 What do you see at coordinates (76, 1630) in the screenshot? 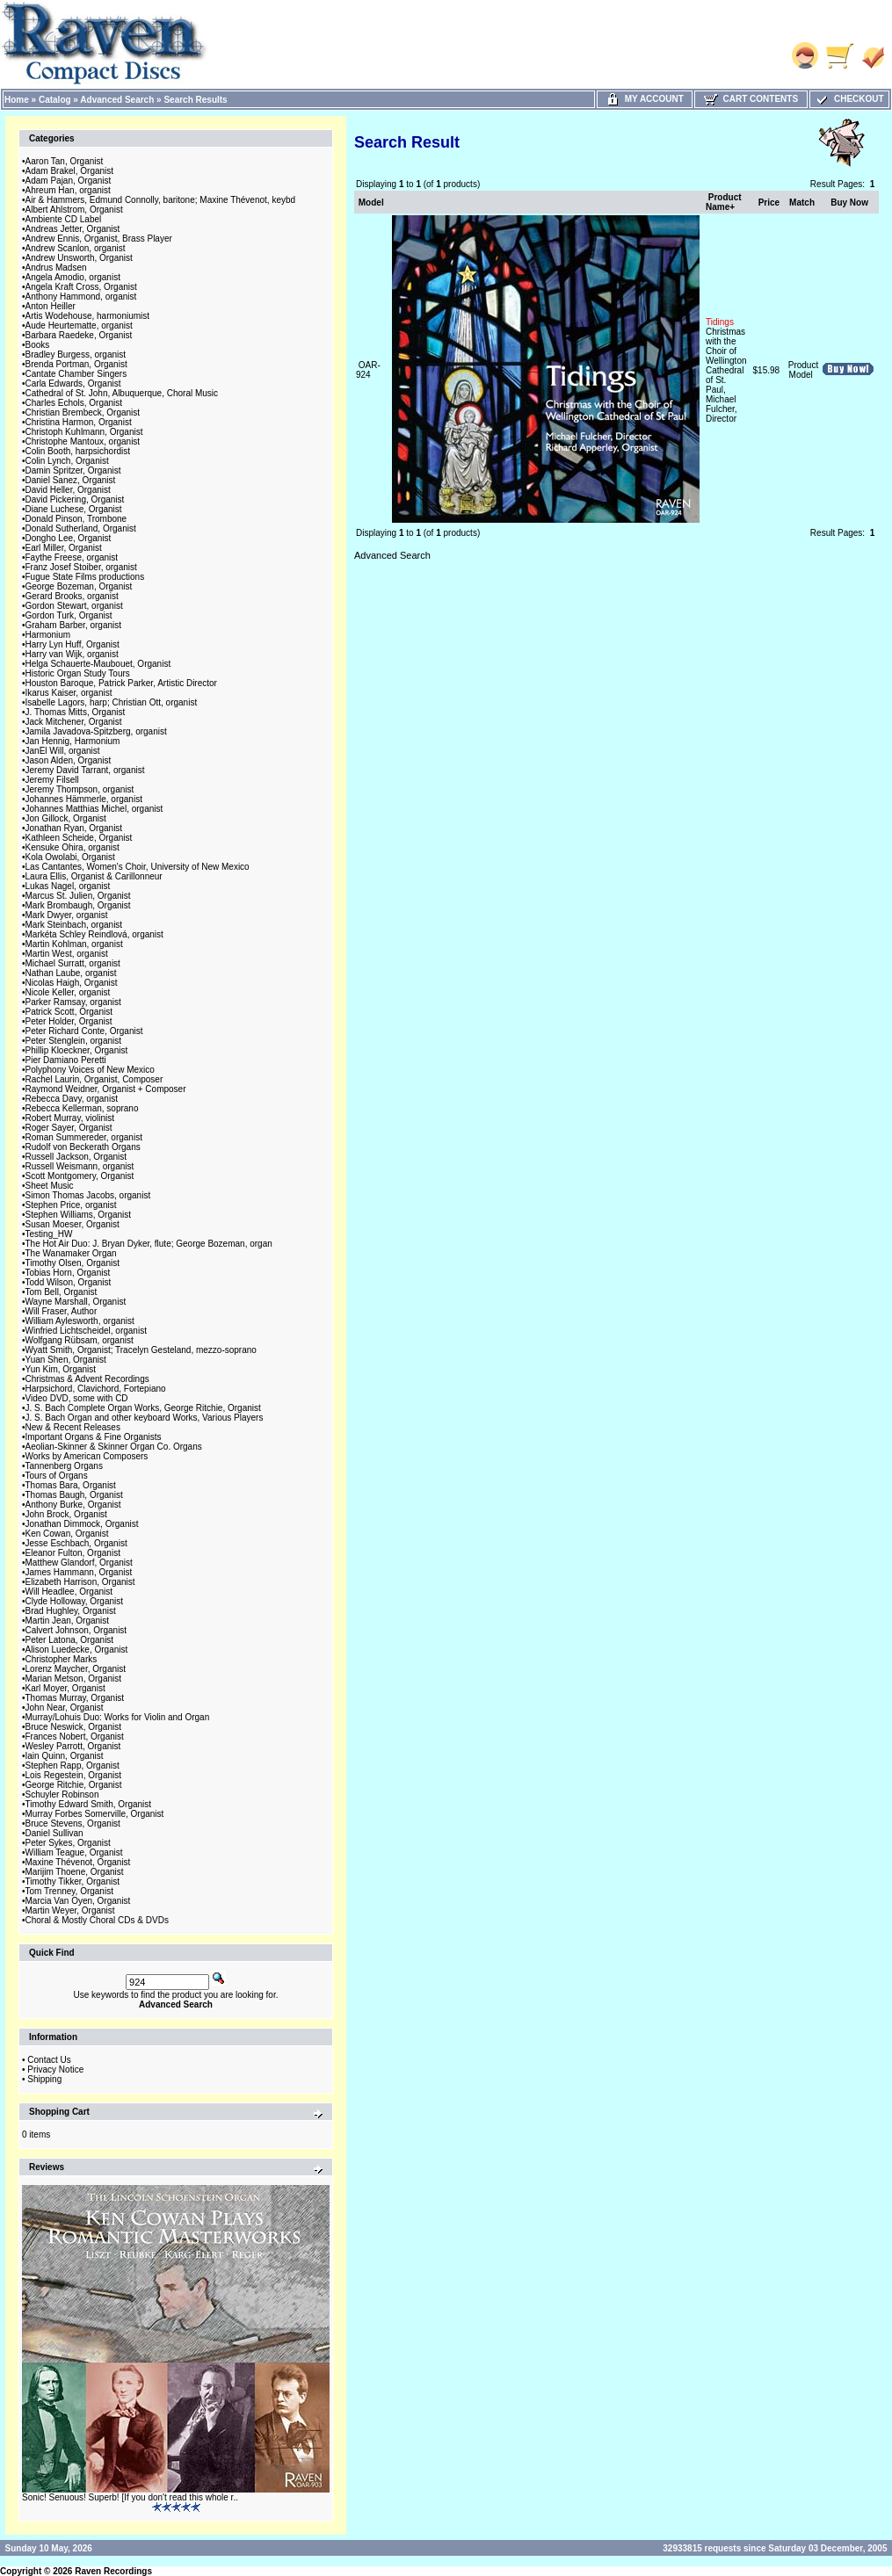
I see `Calvert Johnson, Organist` at bounding box center [76, 1630].